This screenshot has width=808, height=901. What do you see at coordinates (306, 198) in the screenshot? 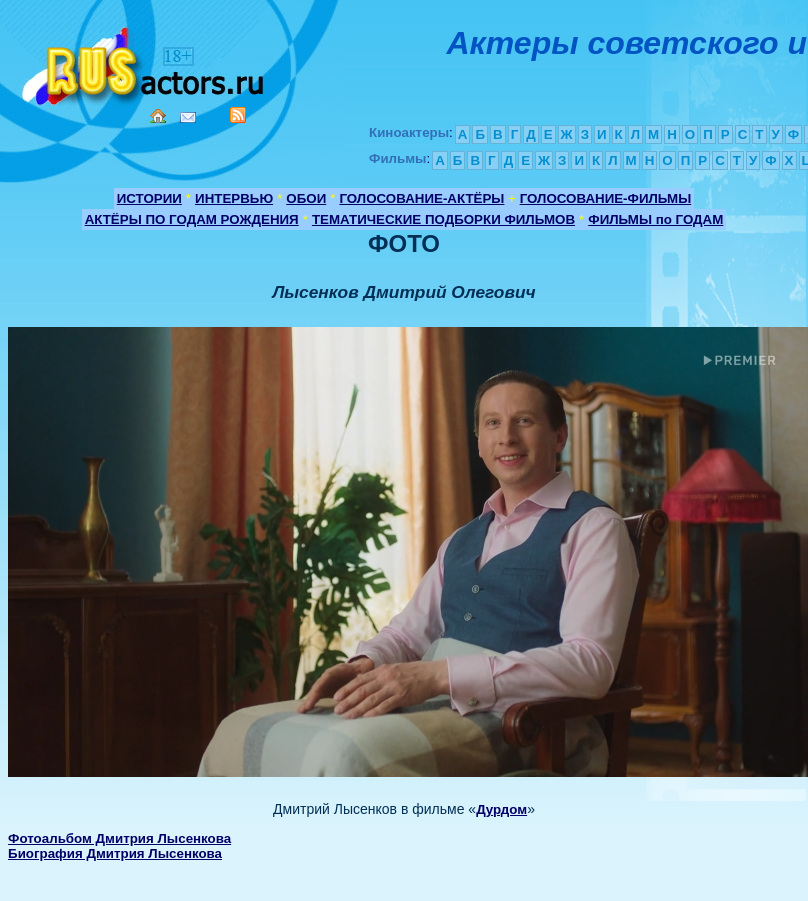
I see `ОБОИ` at bounding box center [306, 198].